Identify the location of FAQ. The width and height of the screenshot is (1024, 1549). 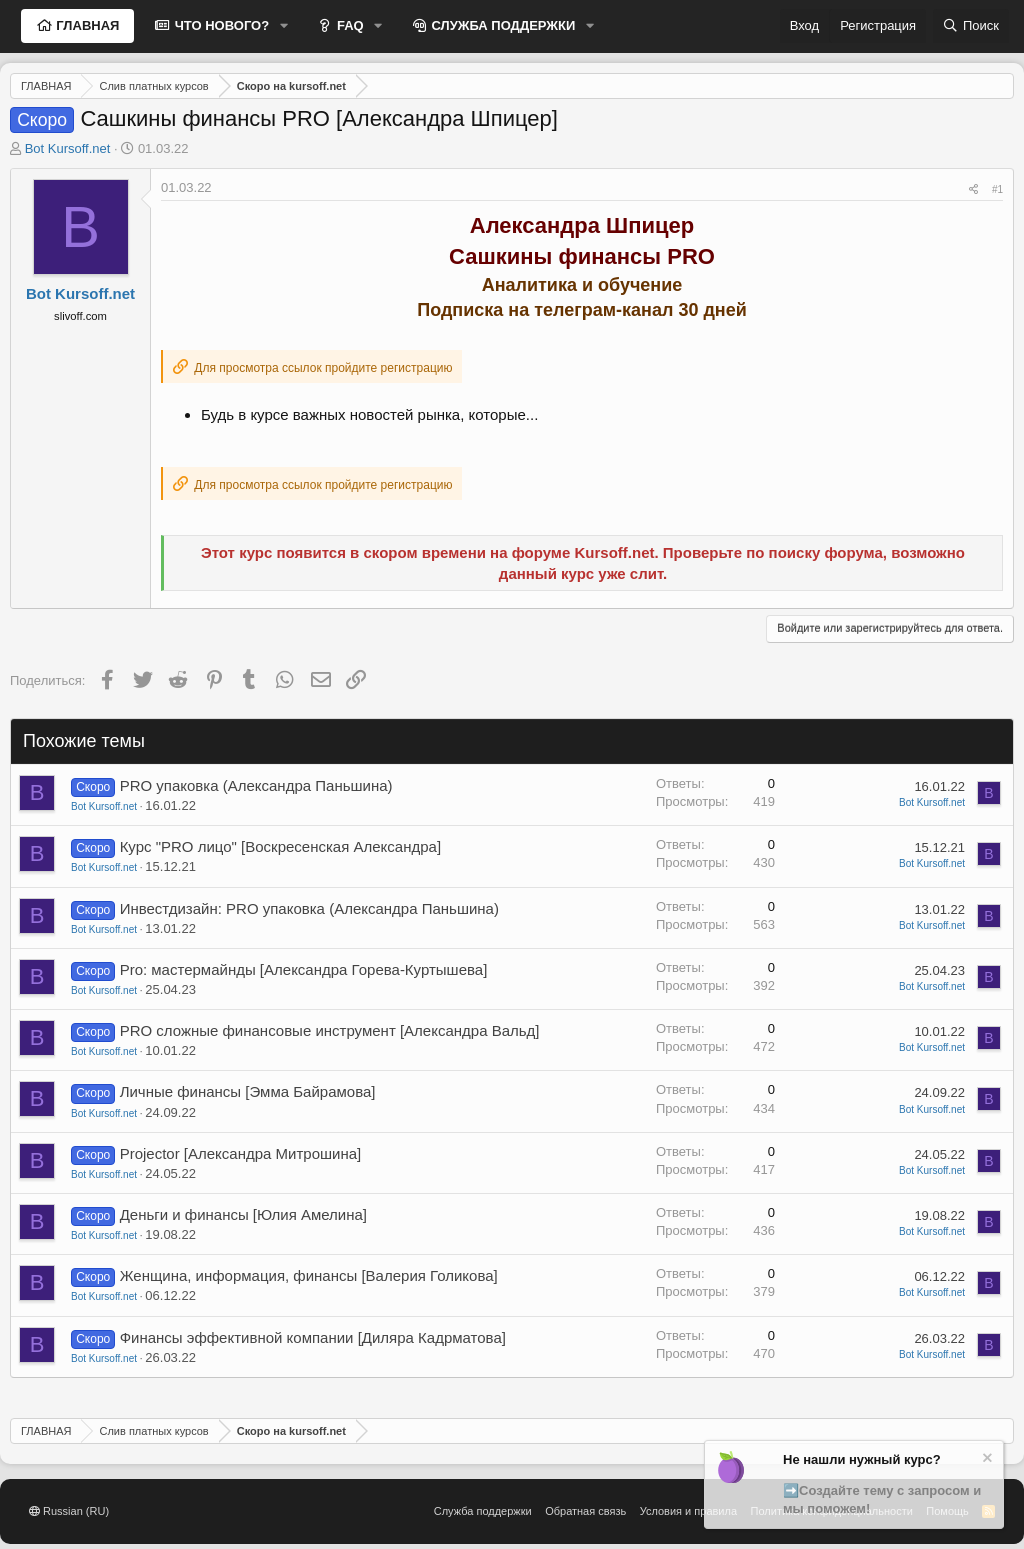
(348, 25).